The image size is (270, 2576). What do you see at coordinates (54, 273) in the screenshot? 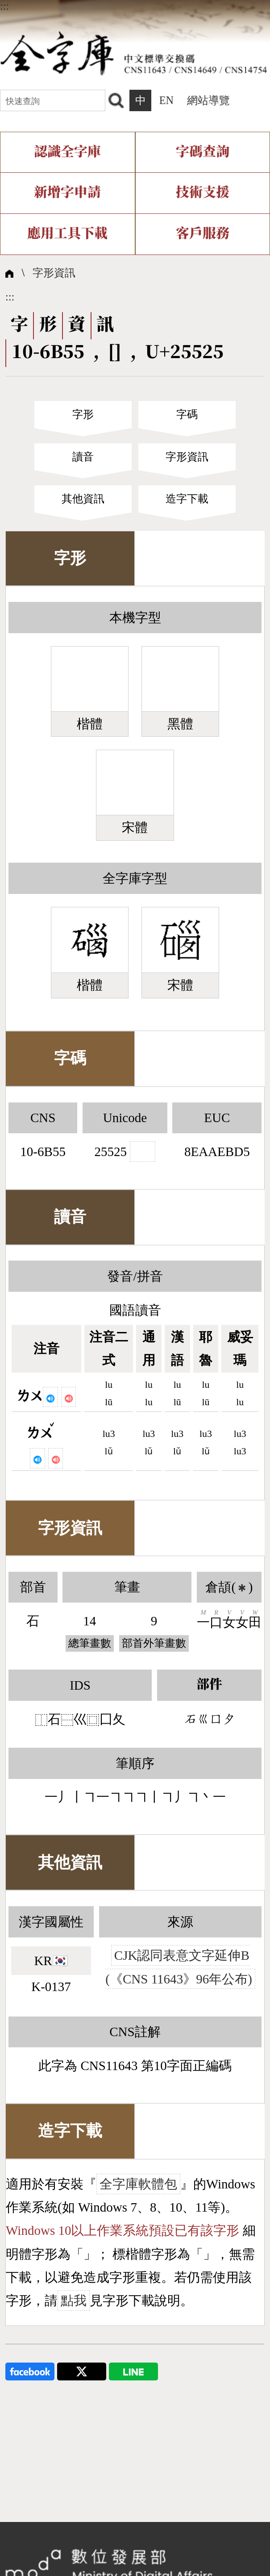
I see `字形資訊` at bounding box center [54, 273].